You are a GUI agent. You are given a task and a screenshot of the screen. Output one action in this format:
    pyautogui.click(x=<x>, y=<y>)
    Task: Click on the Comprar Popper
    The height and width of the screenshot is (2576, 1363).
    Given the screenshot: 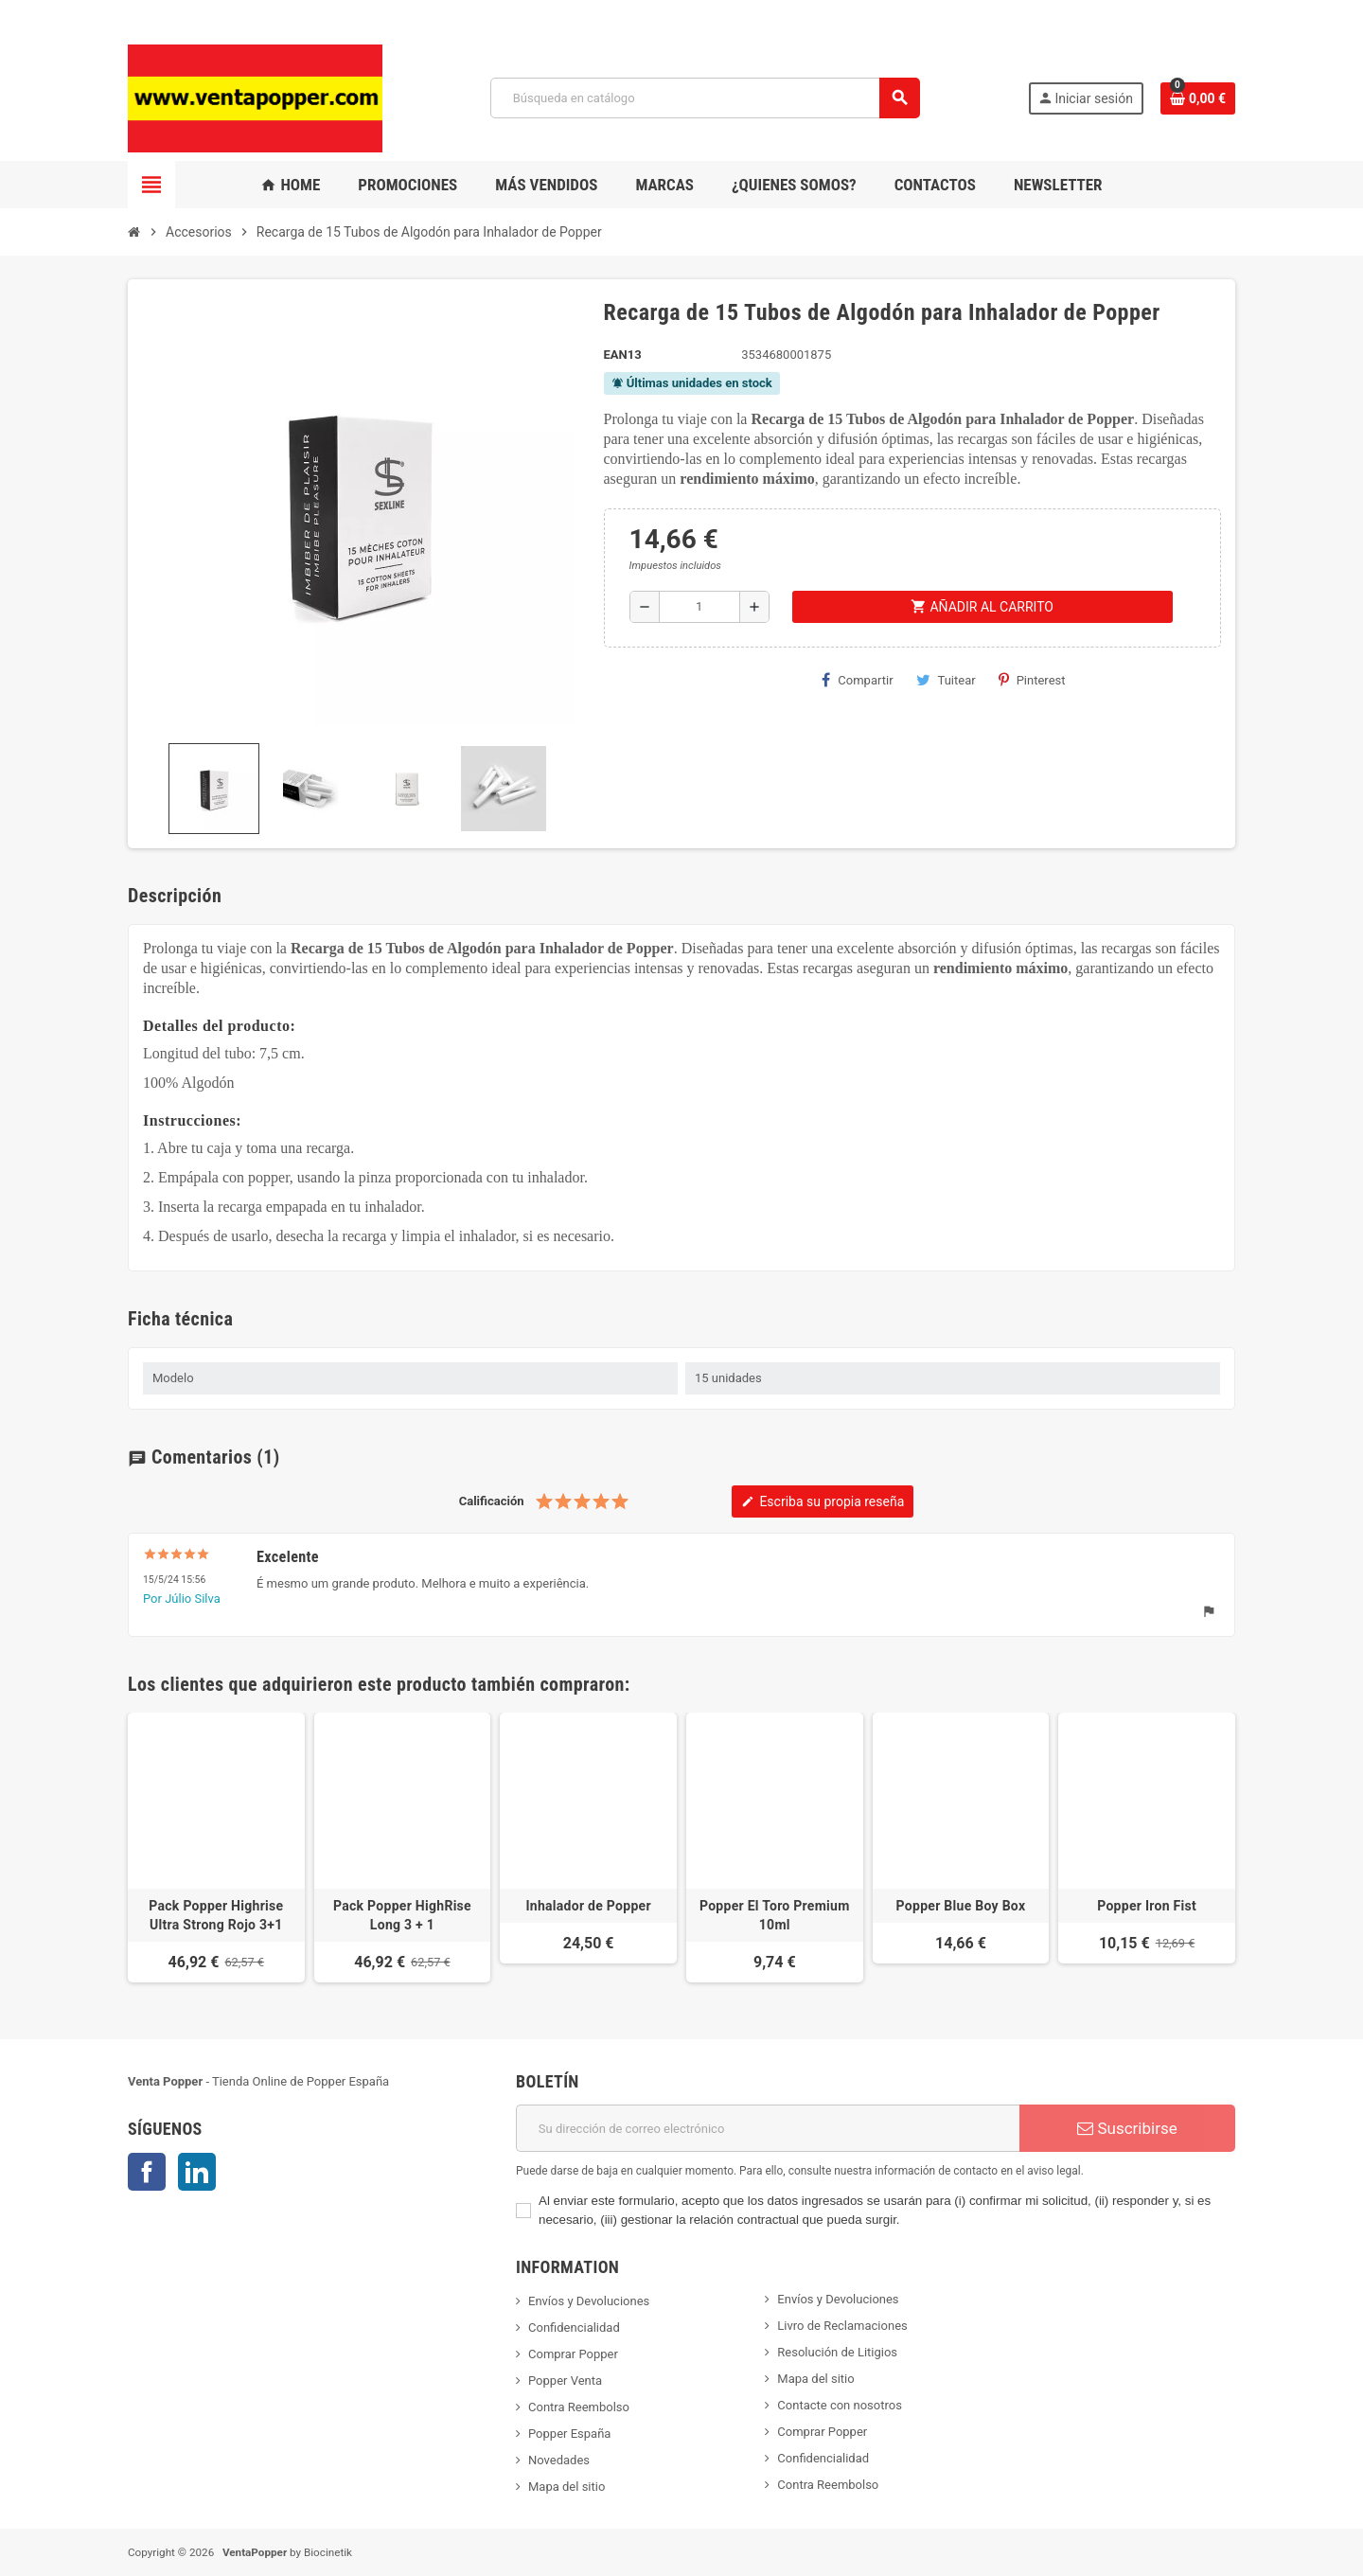 What is the action you would take?
    pyautogui.click(x=573, y=2354)
    